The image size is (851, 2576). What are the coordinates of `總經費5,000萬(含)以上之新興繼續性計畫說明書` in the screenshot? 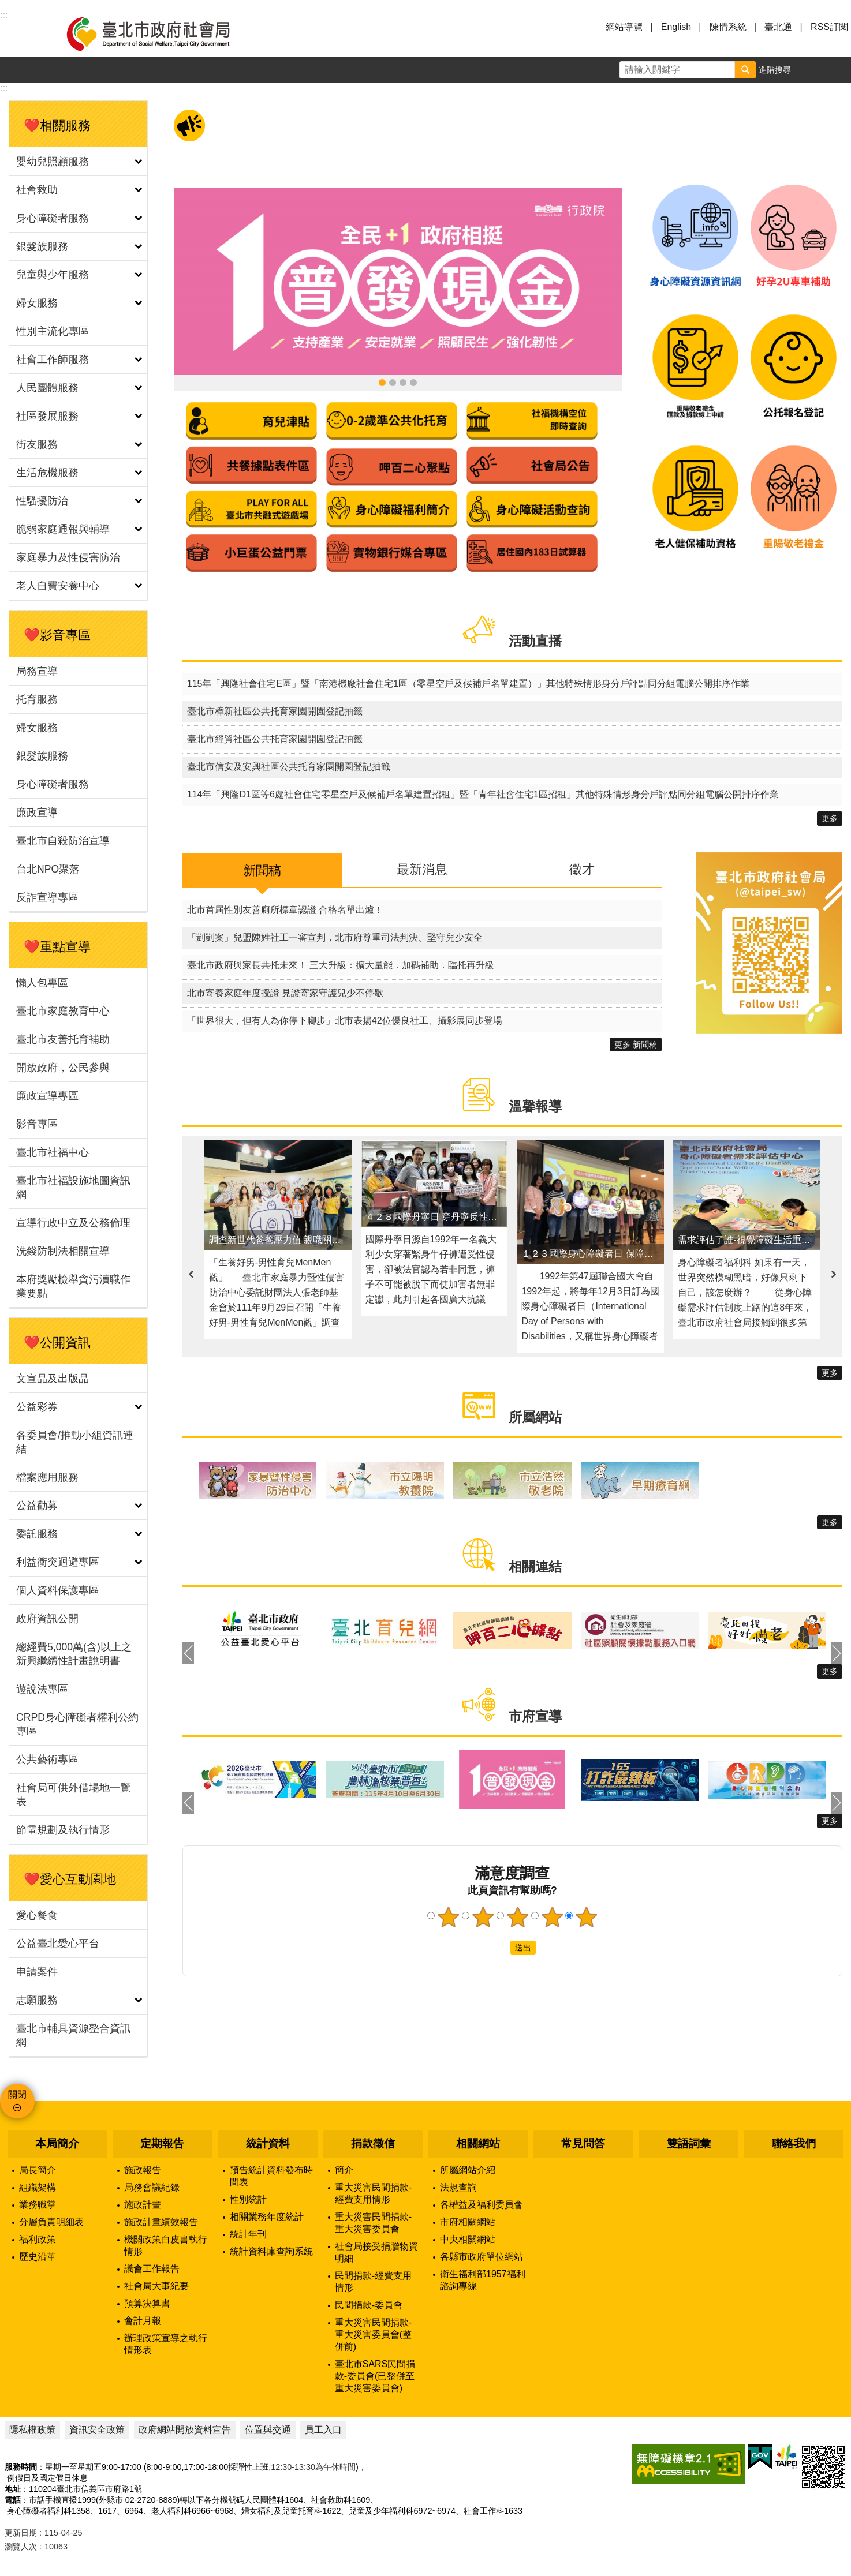 It's located at (74, 1654).